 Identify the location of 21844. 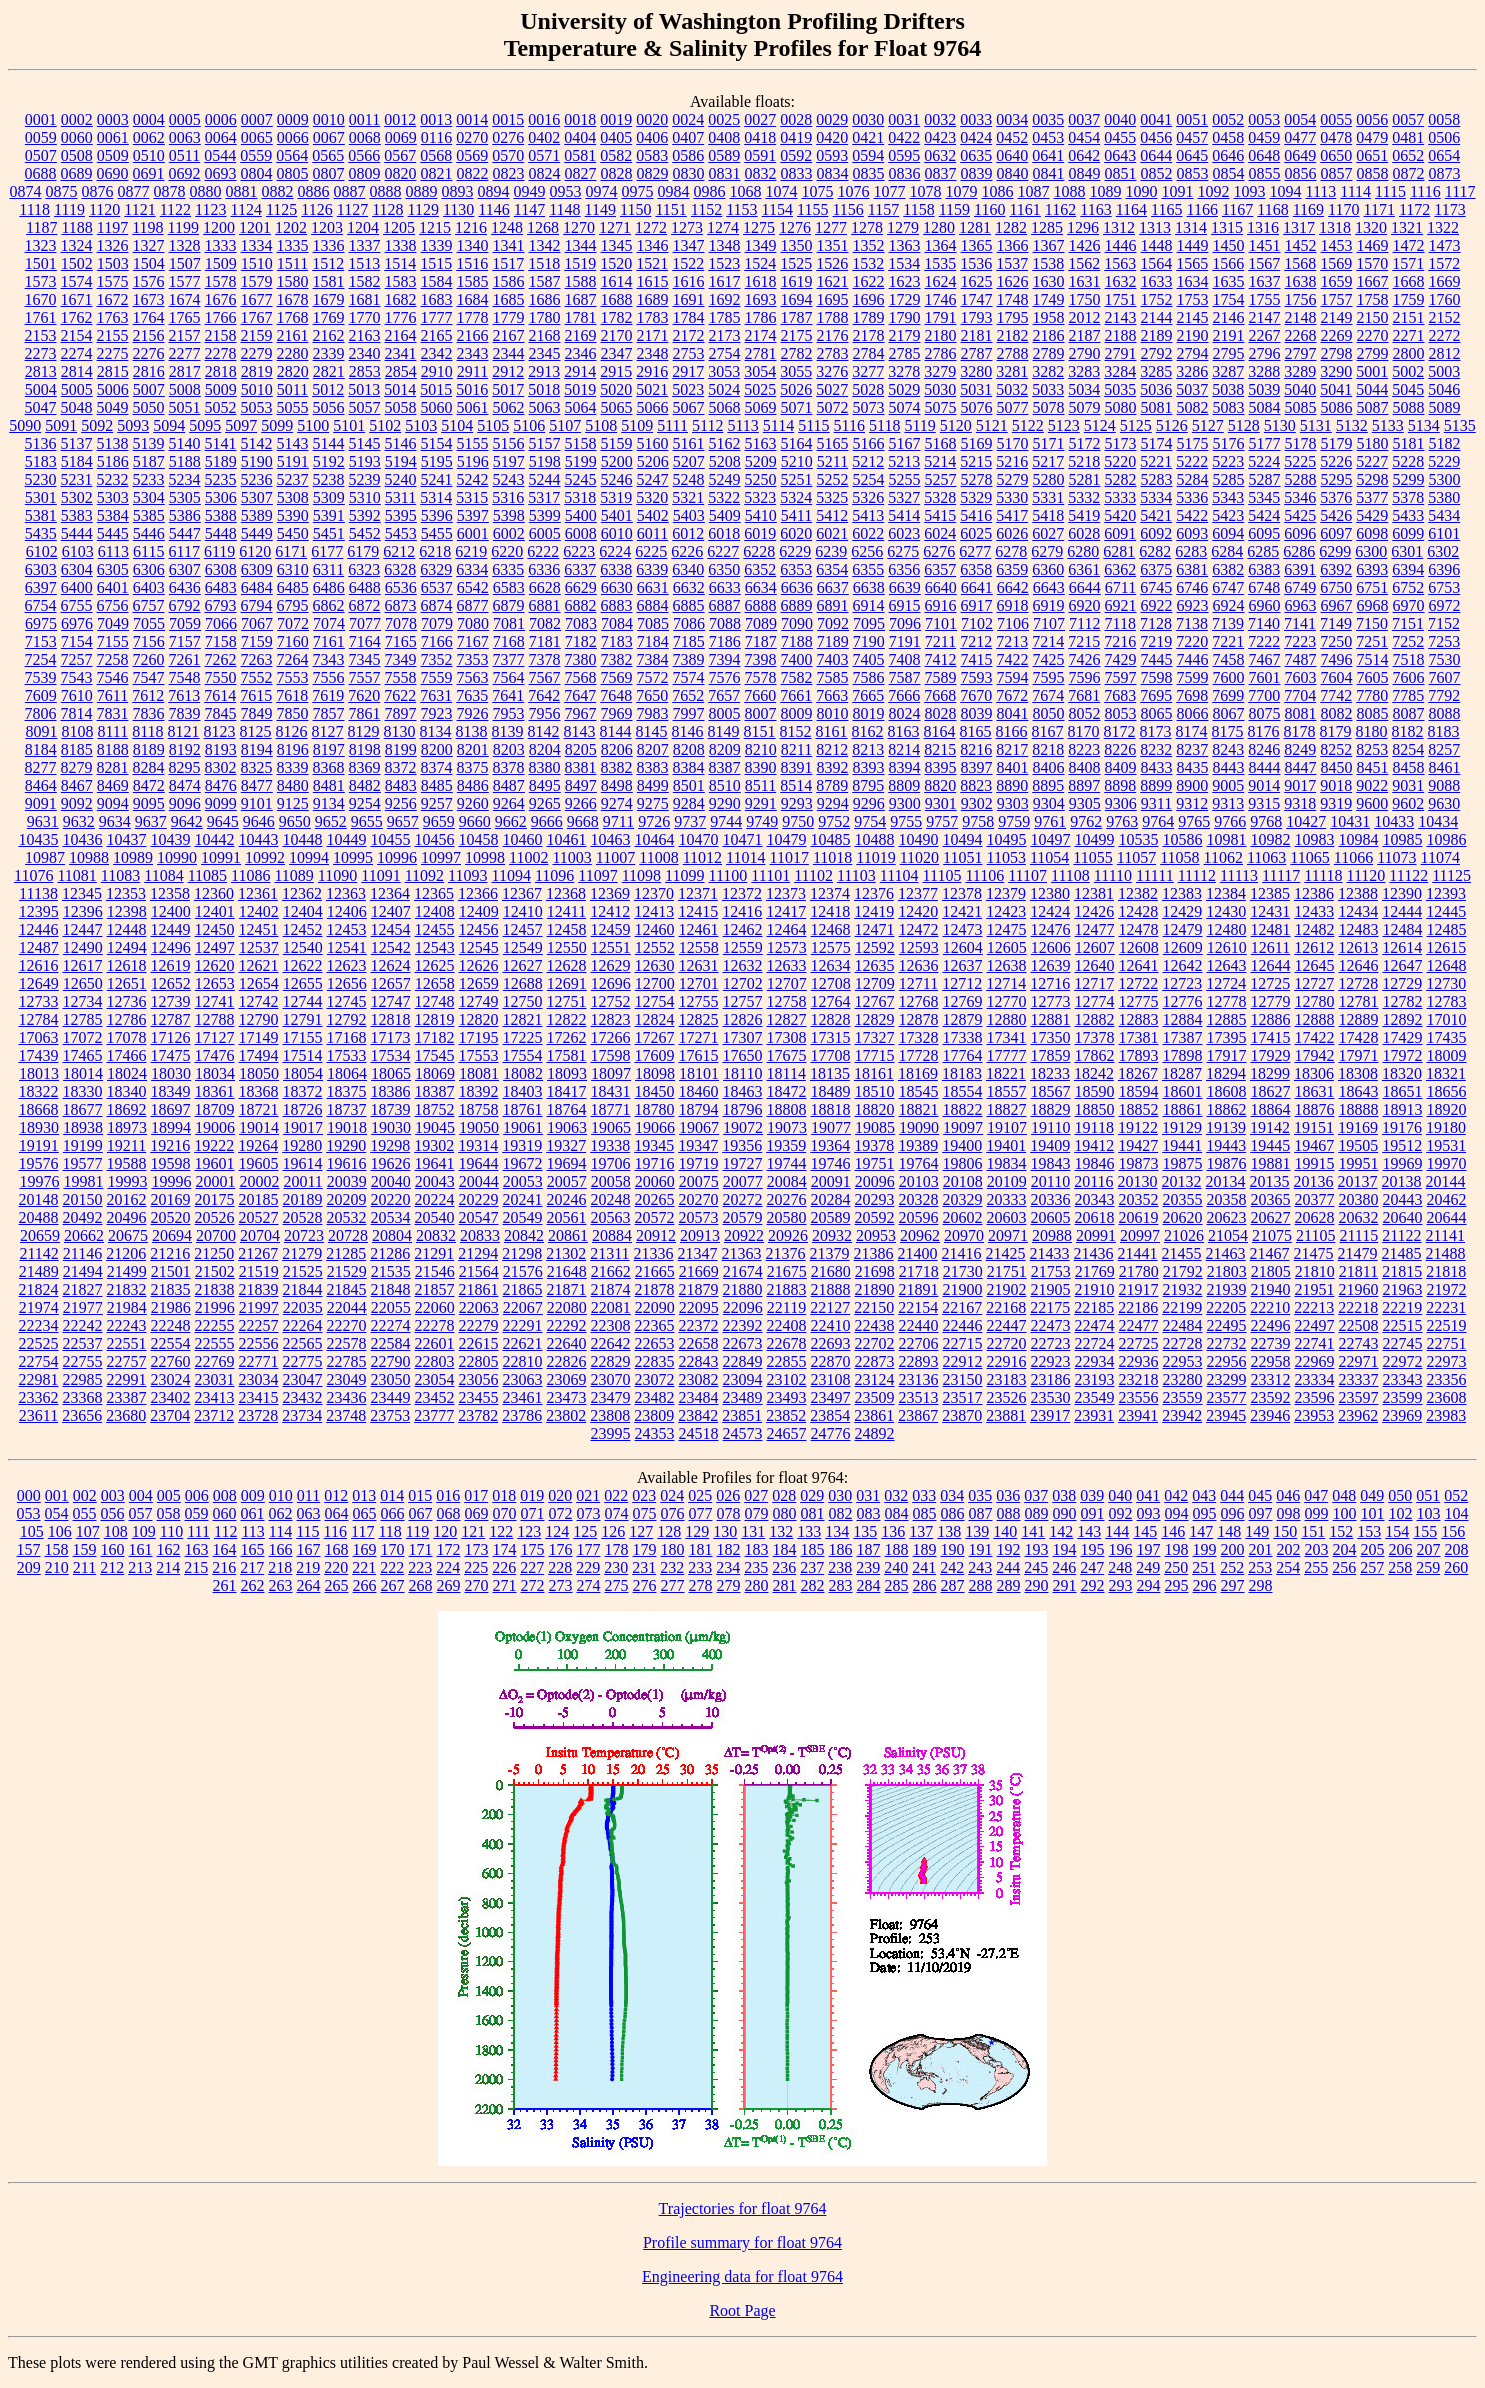
(303, 1289).